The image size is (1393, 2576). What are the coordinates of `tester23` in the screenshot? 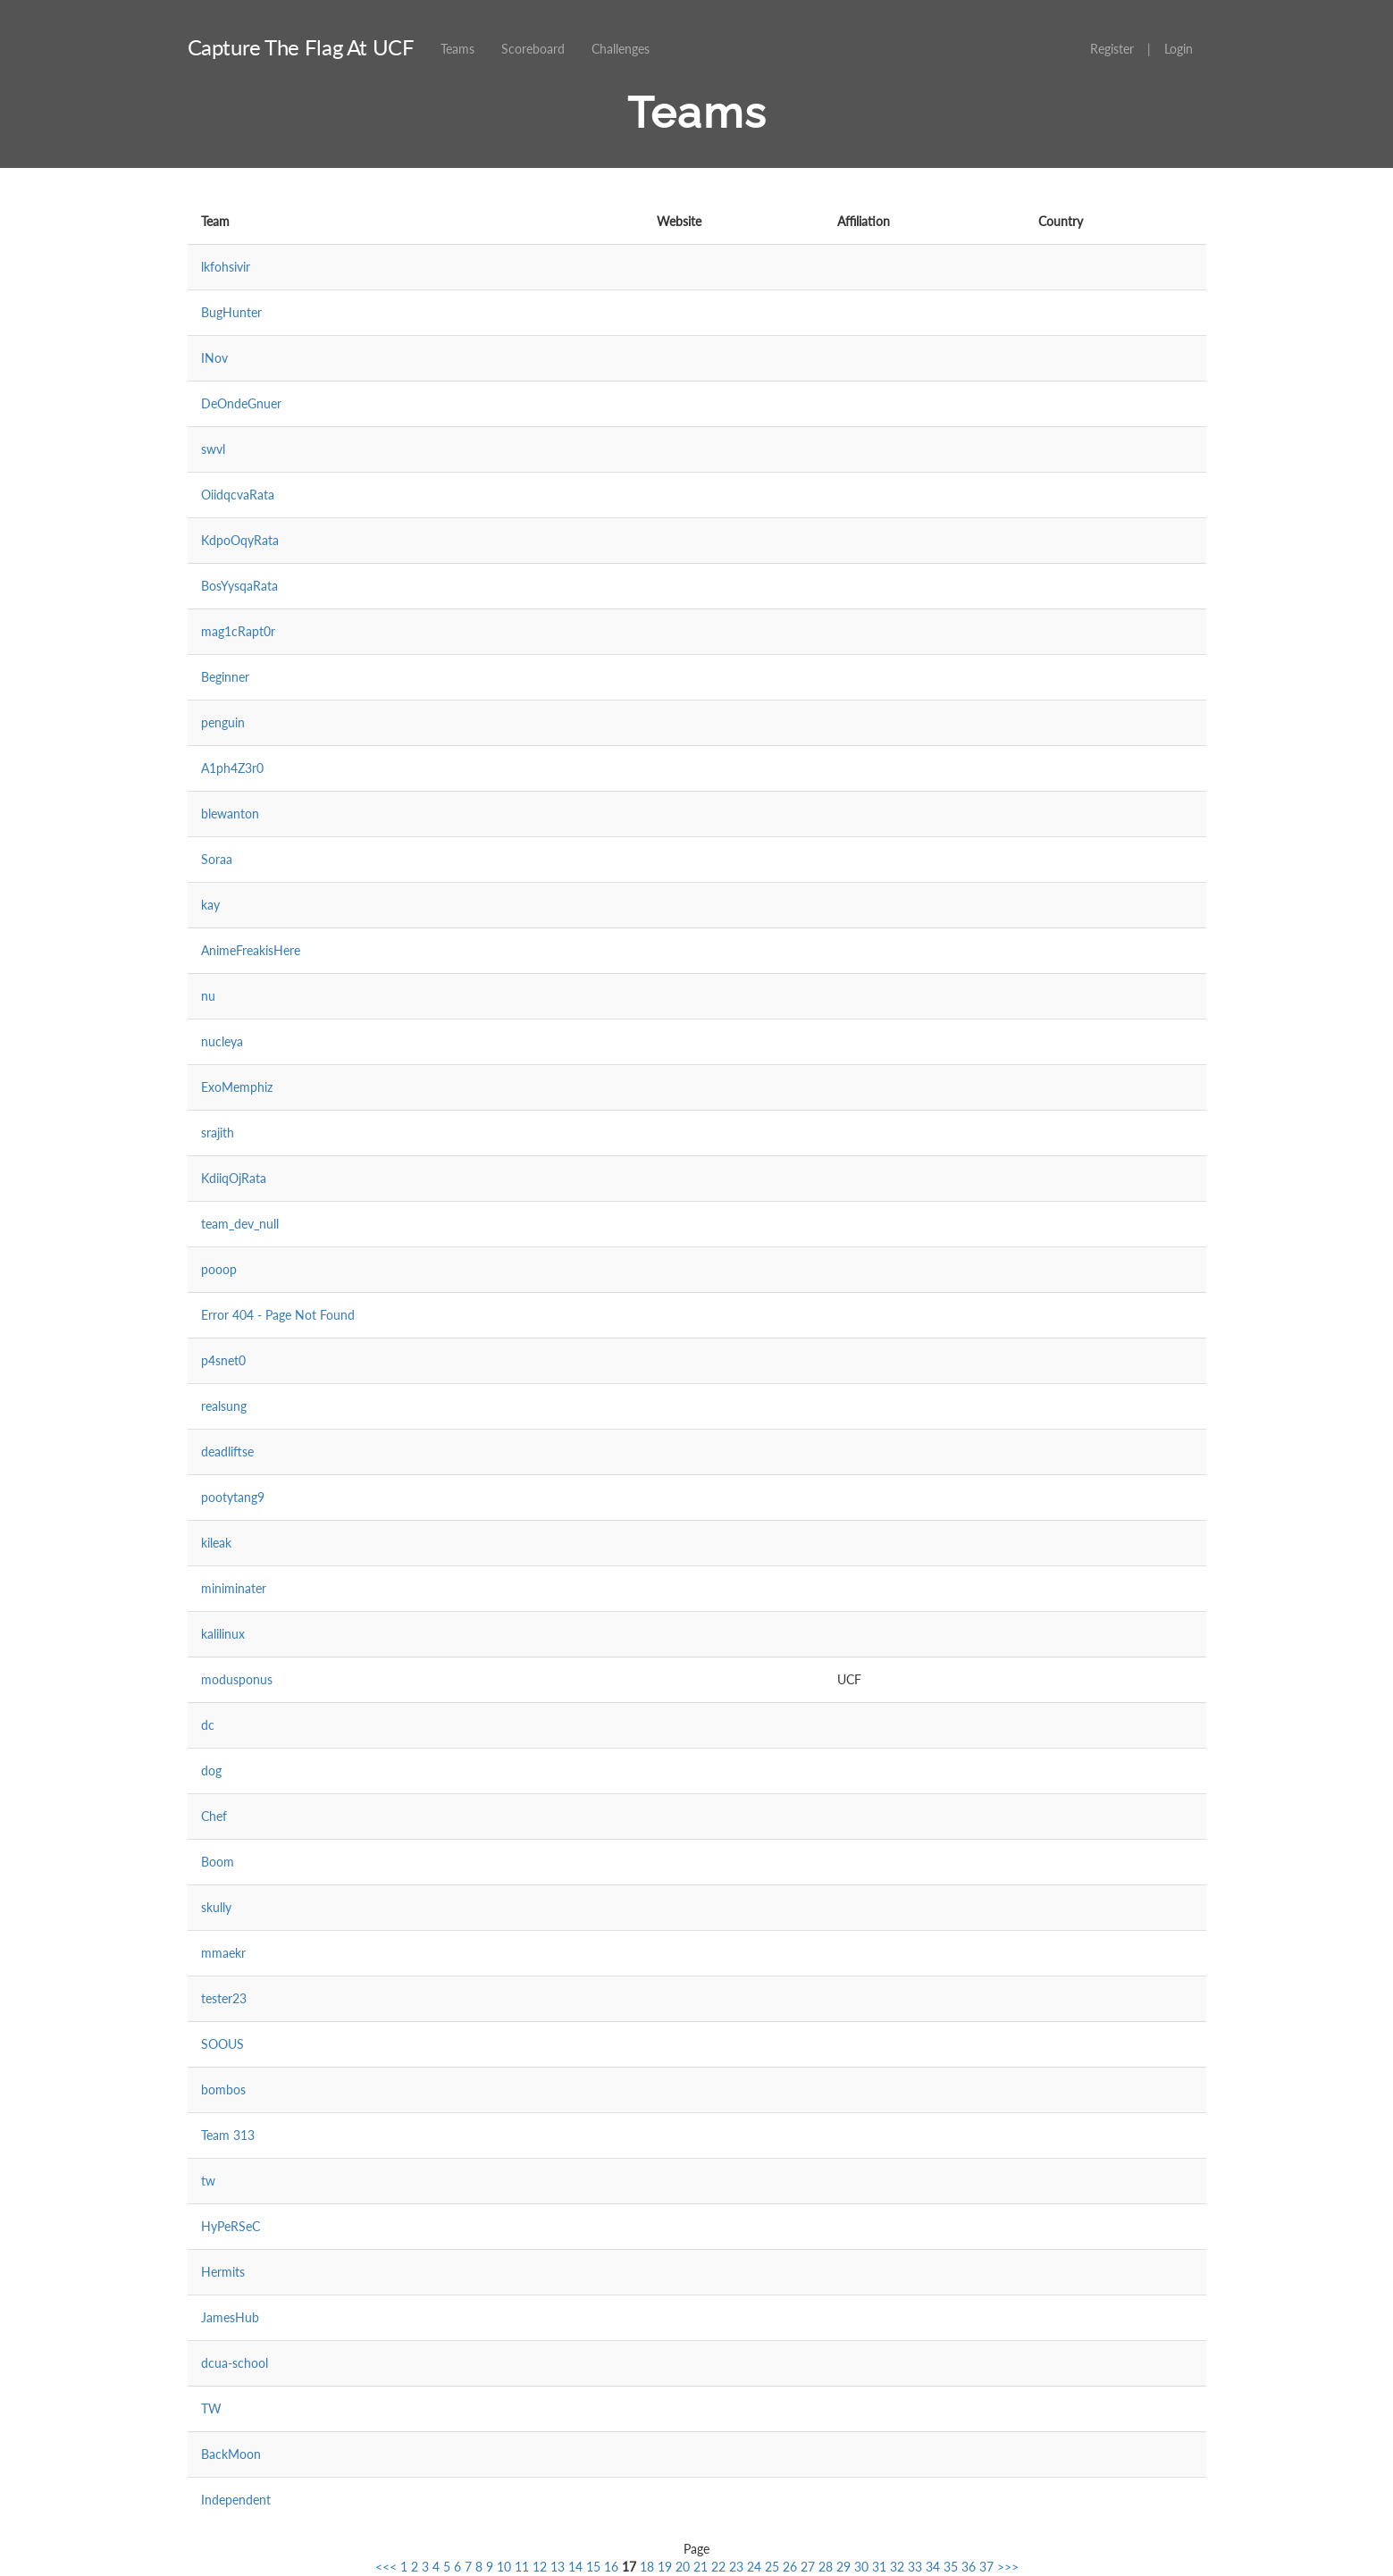 It's located at (224, 1998).